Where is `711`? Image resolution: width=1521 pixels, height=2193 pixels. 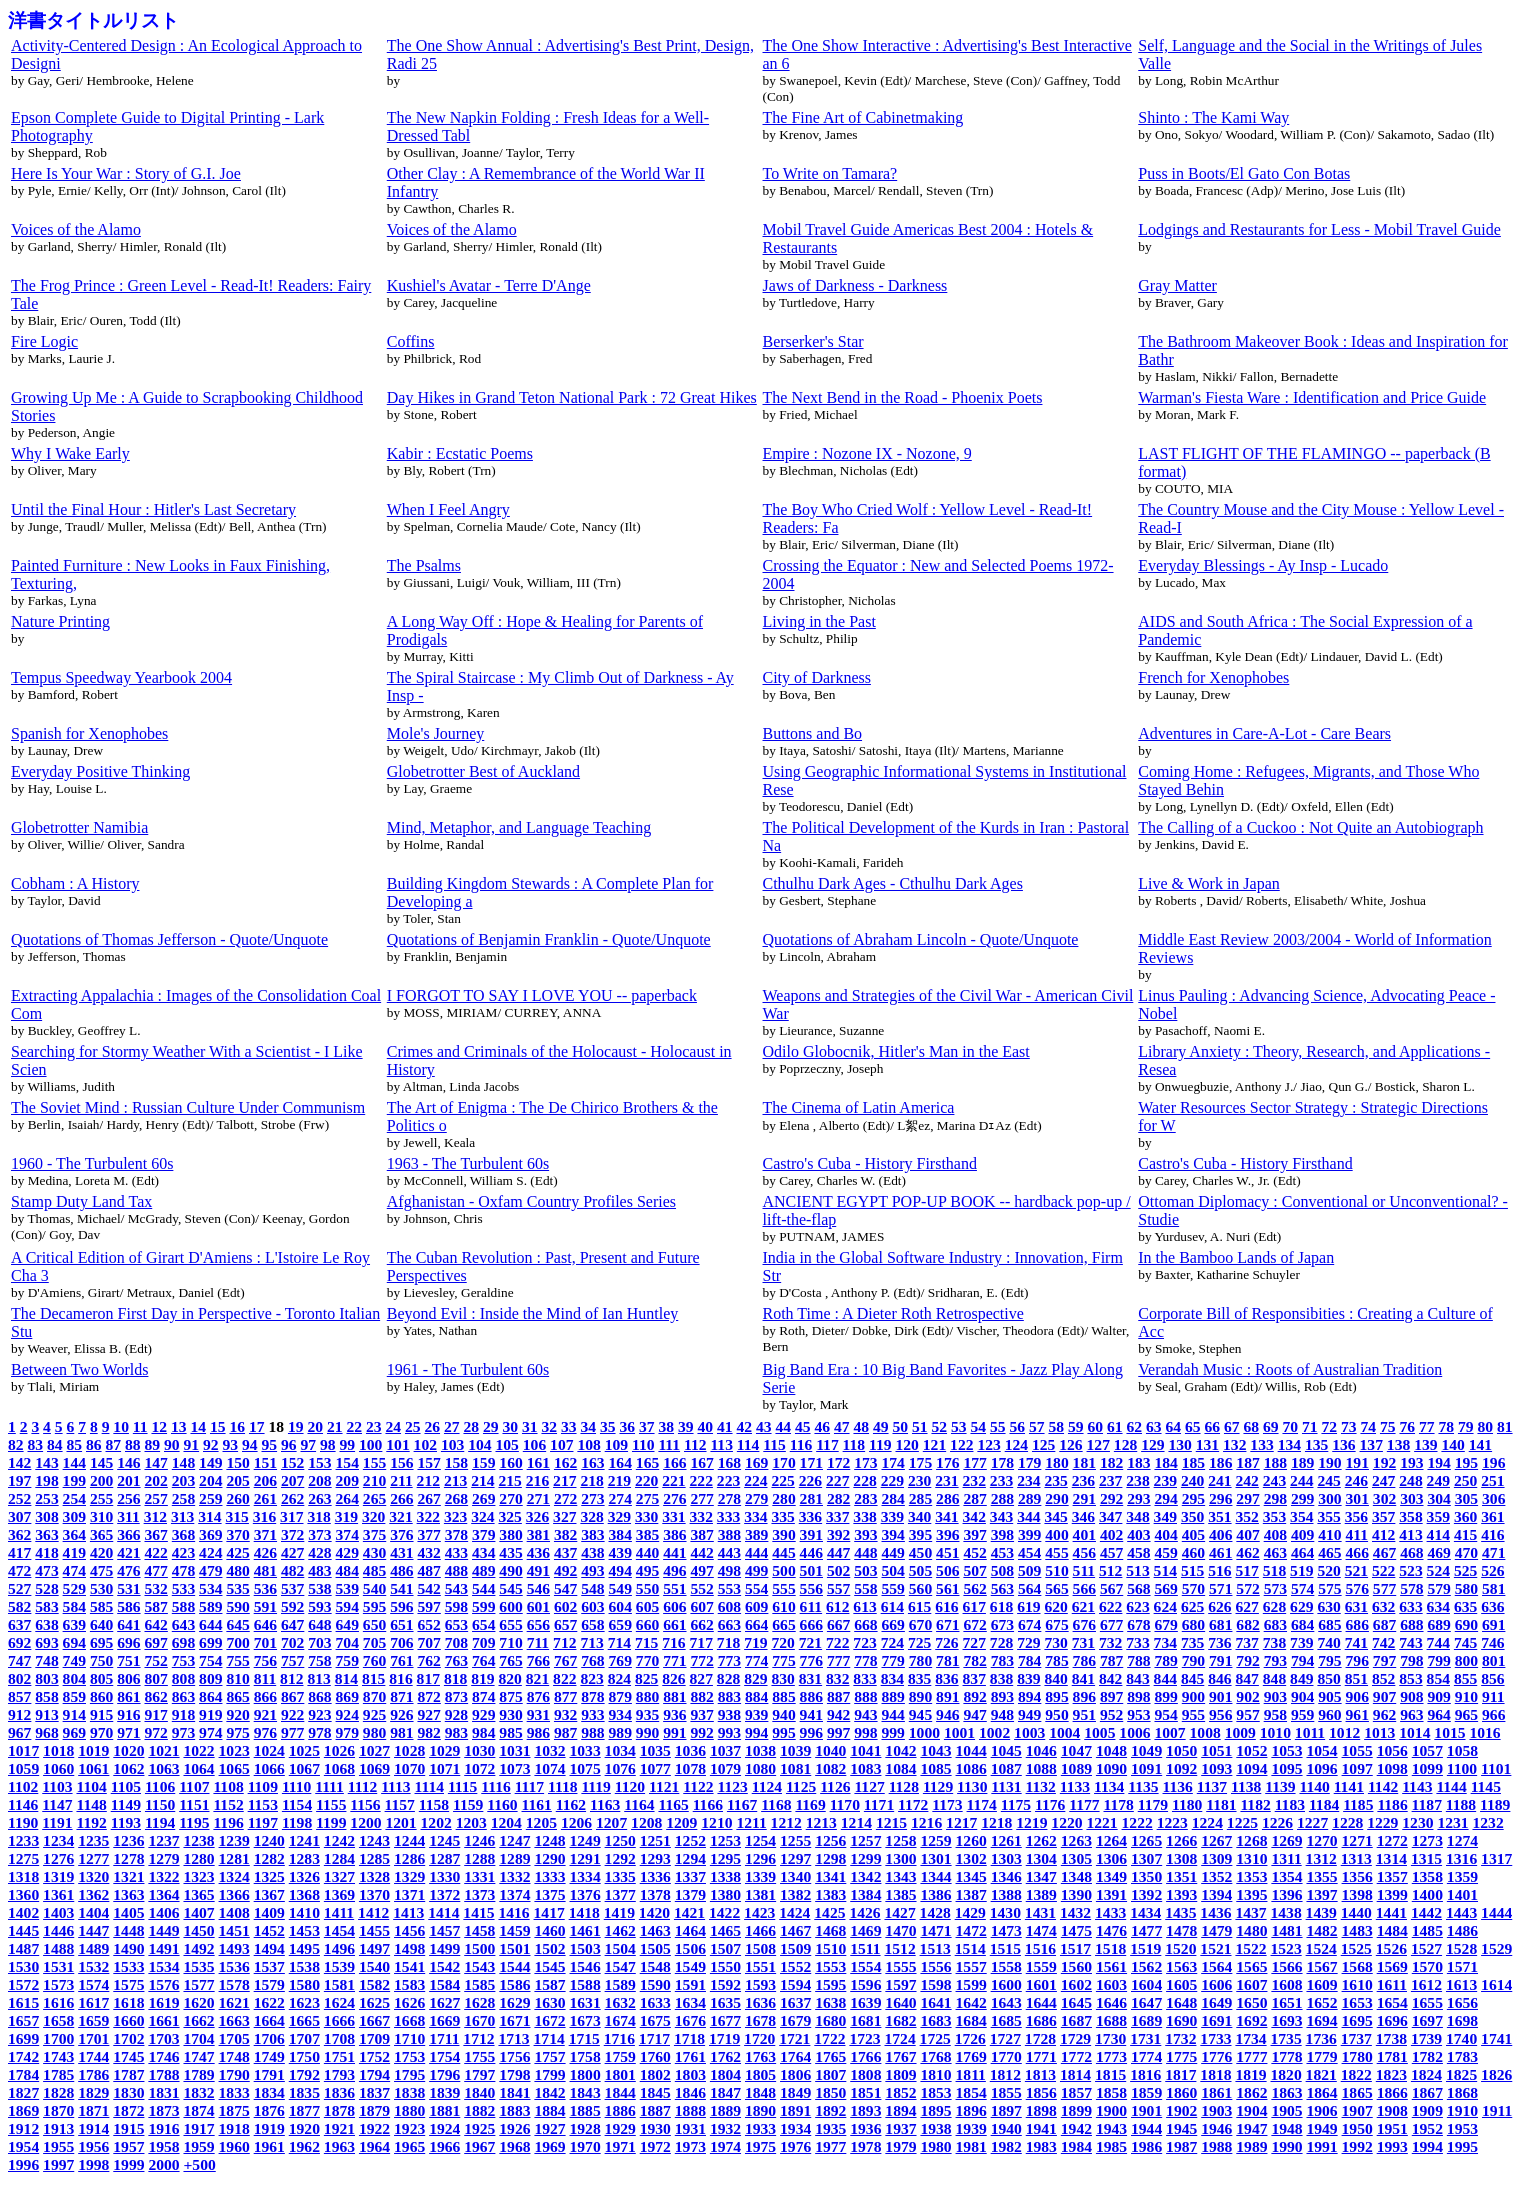
711 is located at coordinates (538, 1642).